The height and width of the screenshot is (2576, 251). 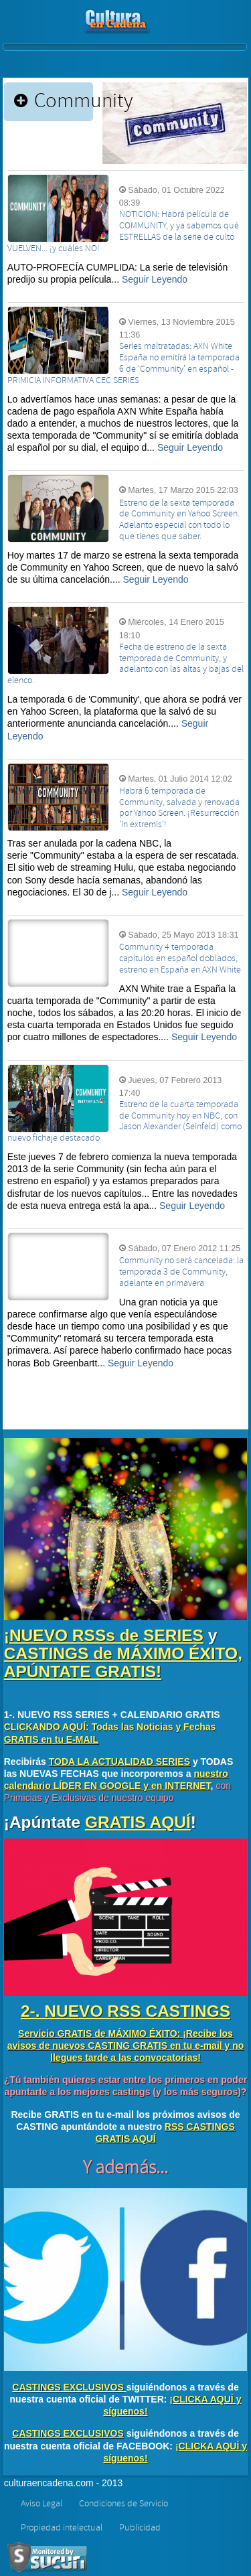 What do you see at coordinates (140, 2527) in the screenshot?
I see `Publicidad` at bounding box center [140, 2527].